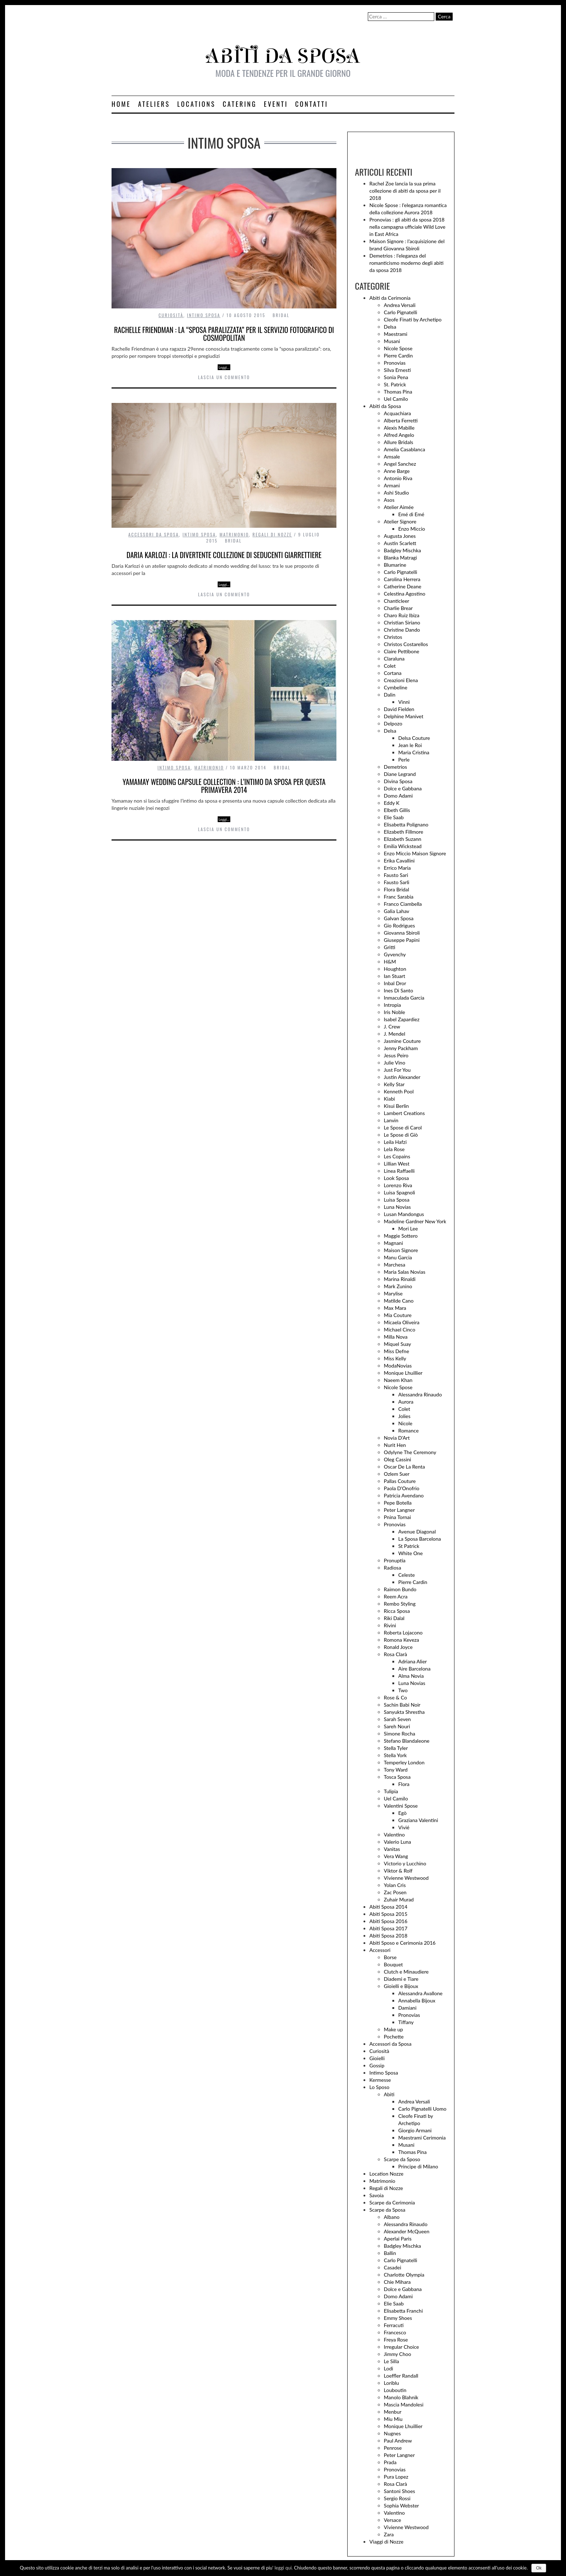  Describe the element at coordinates (396, 1474) in the screenshot. I see `Ozlem Suer` at that location.